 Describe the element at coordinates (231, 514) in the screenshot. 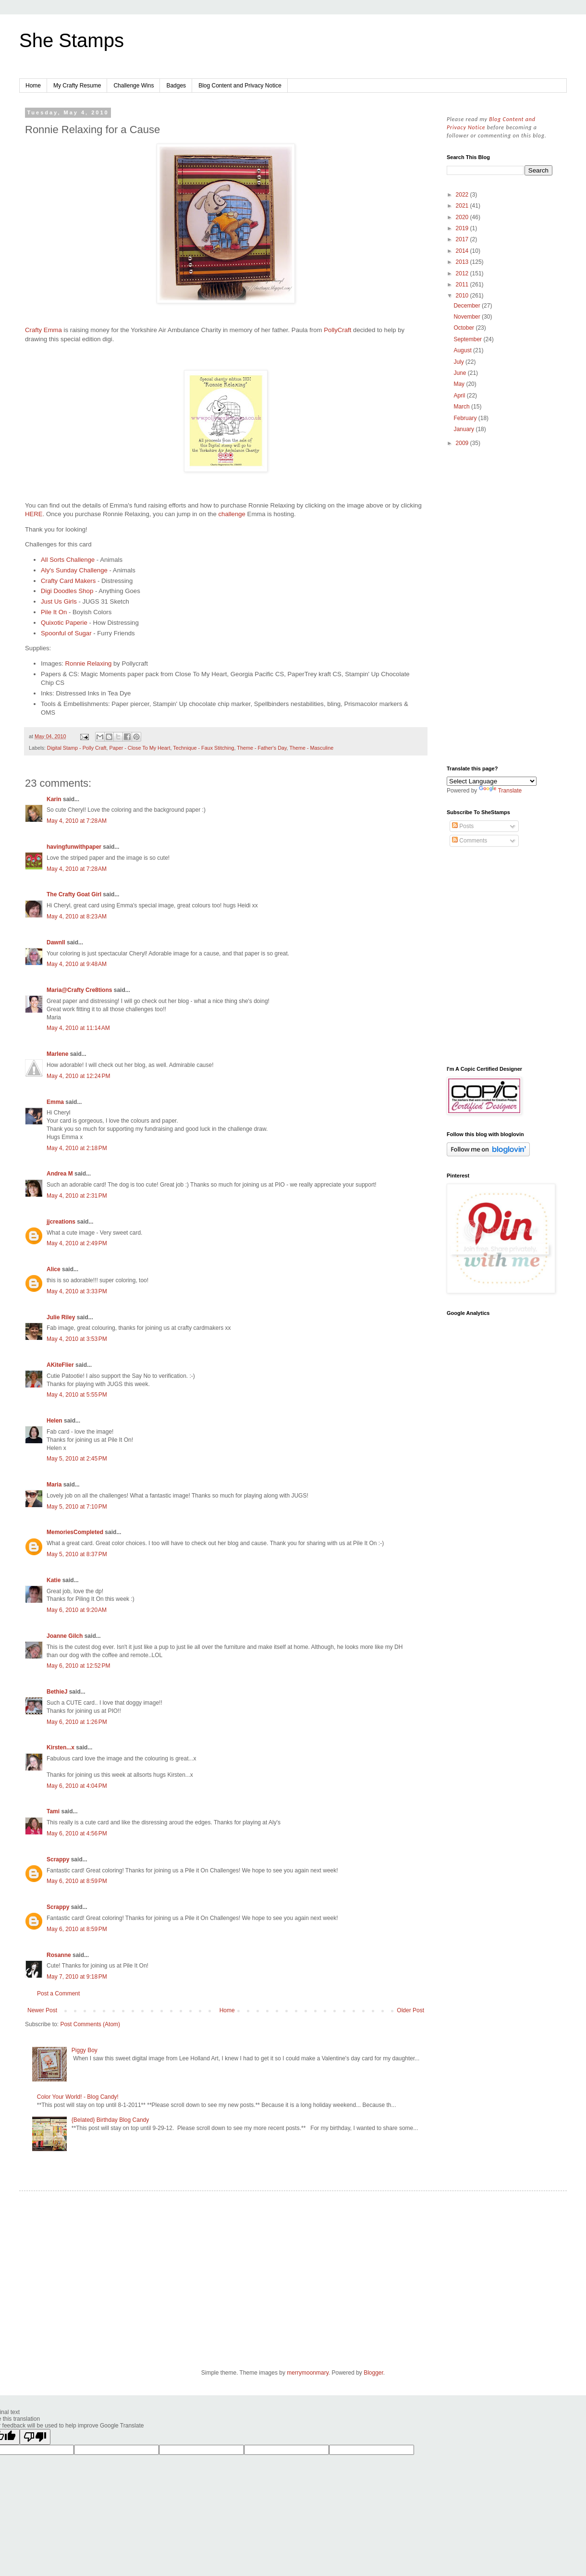

I see `challenge` at that location.